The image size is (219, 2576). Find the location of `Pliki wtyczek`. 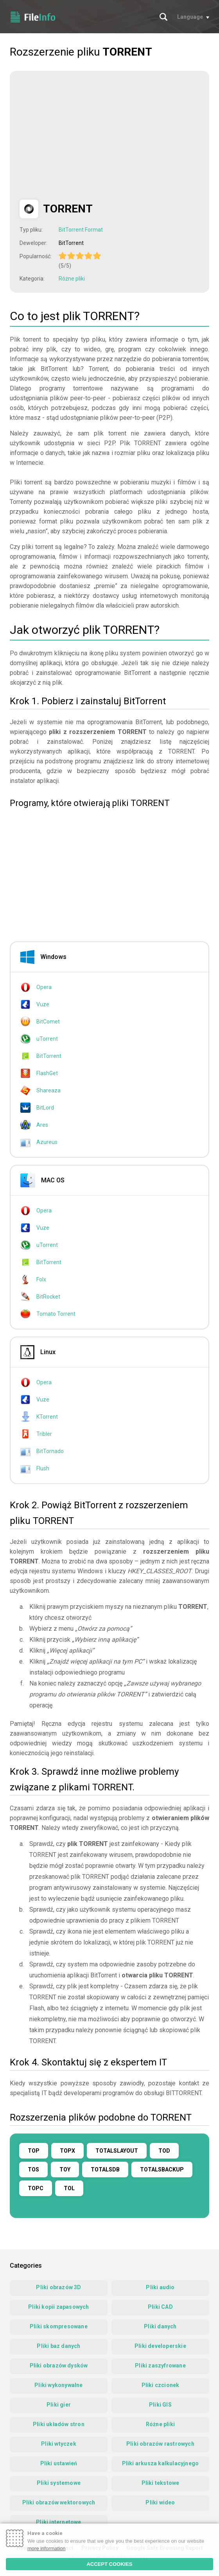

Pliki wtyczek is located at coordinates (58, 2444).